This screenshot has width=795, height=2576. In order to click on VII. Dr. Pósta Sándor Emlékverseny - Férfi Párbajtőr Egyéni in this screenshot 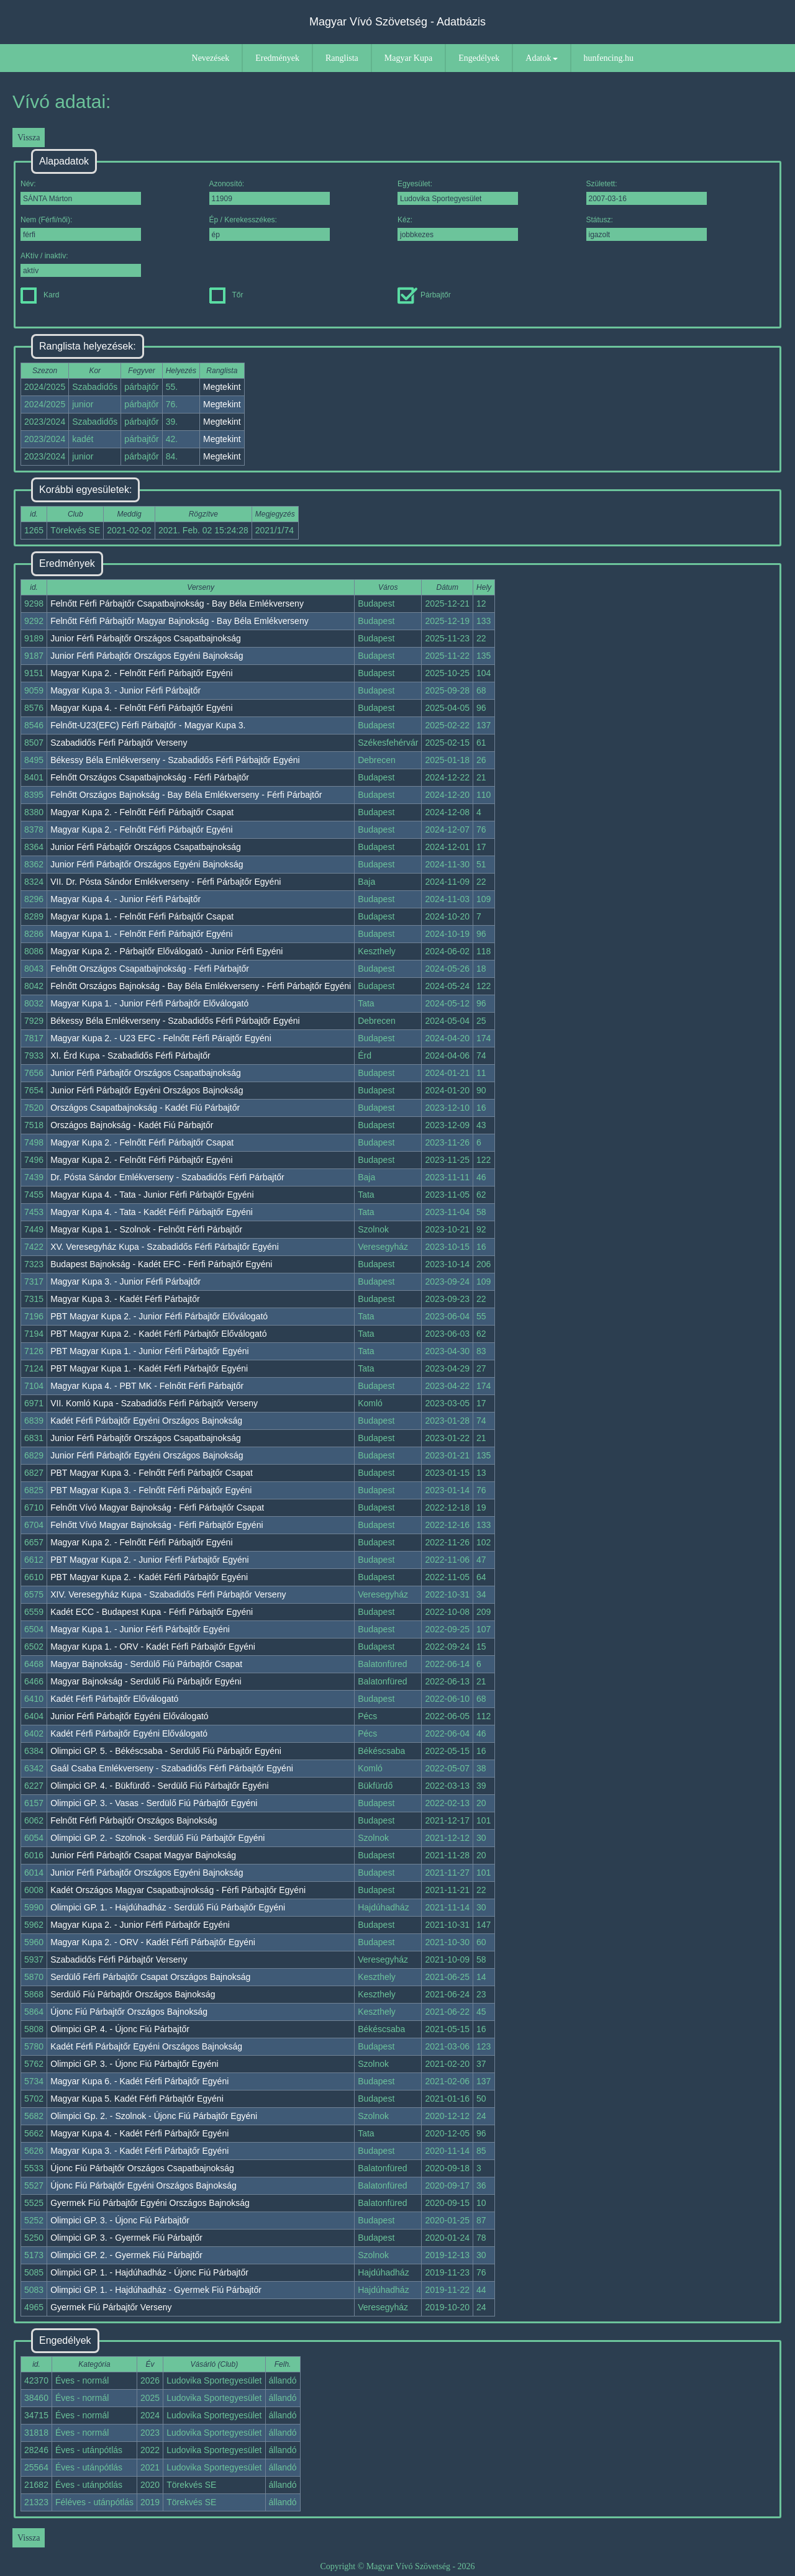, I will do `click(165, 882)`.